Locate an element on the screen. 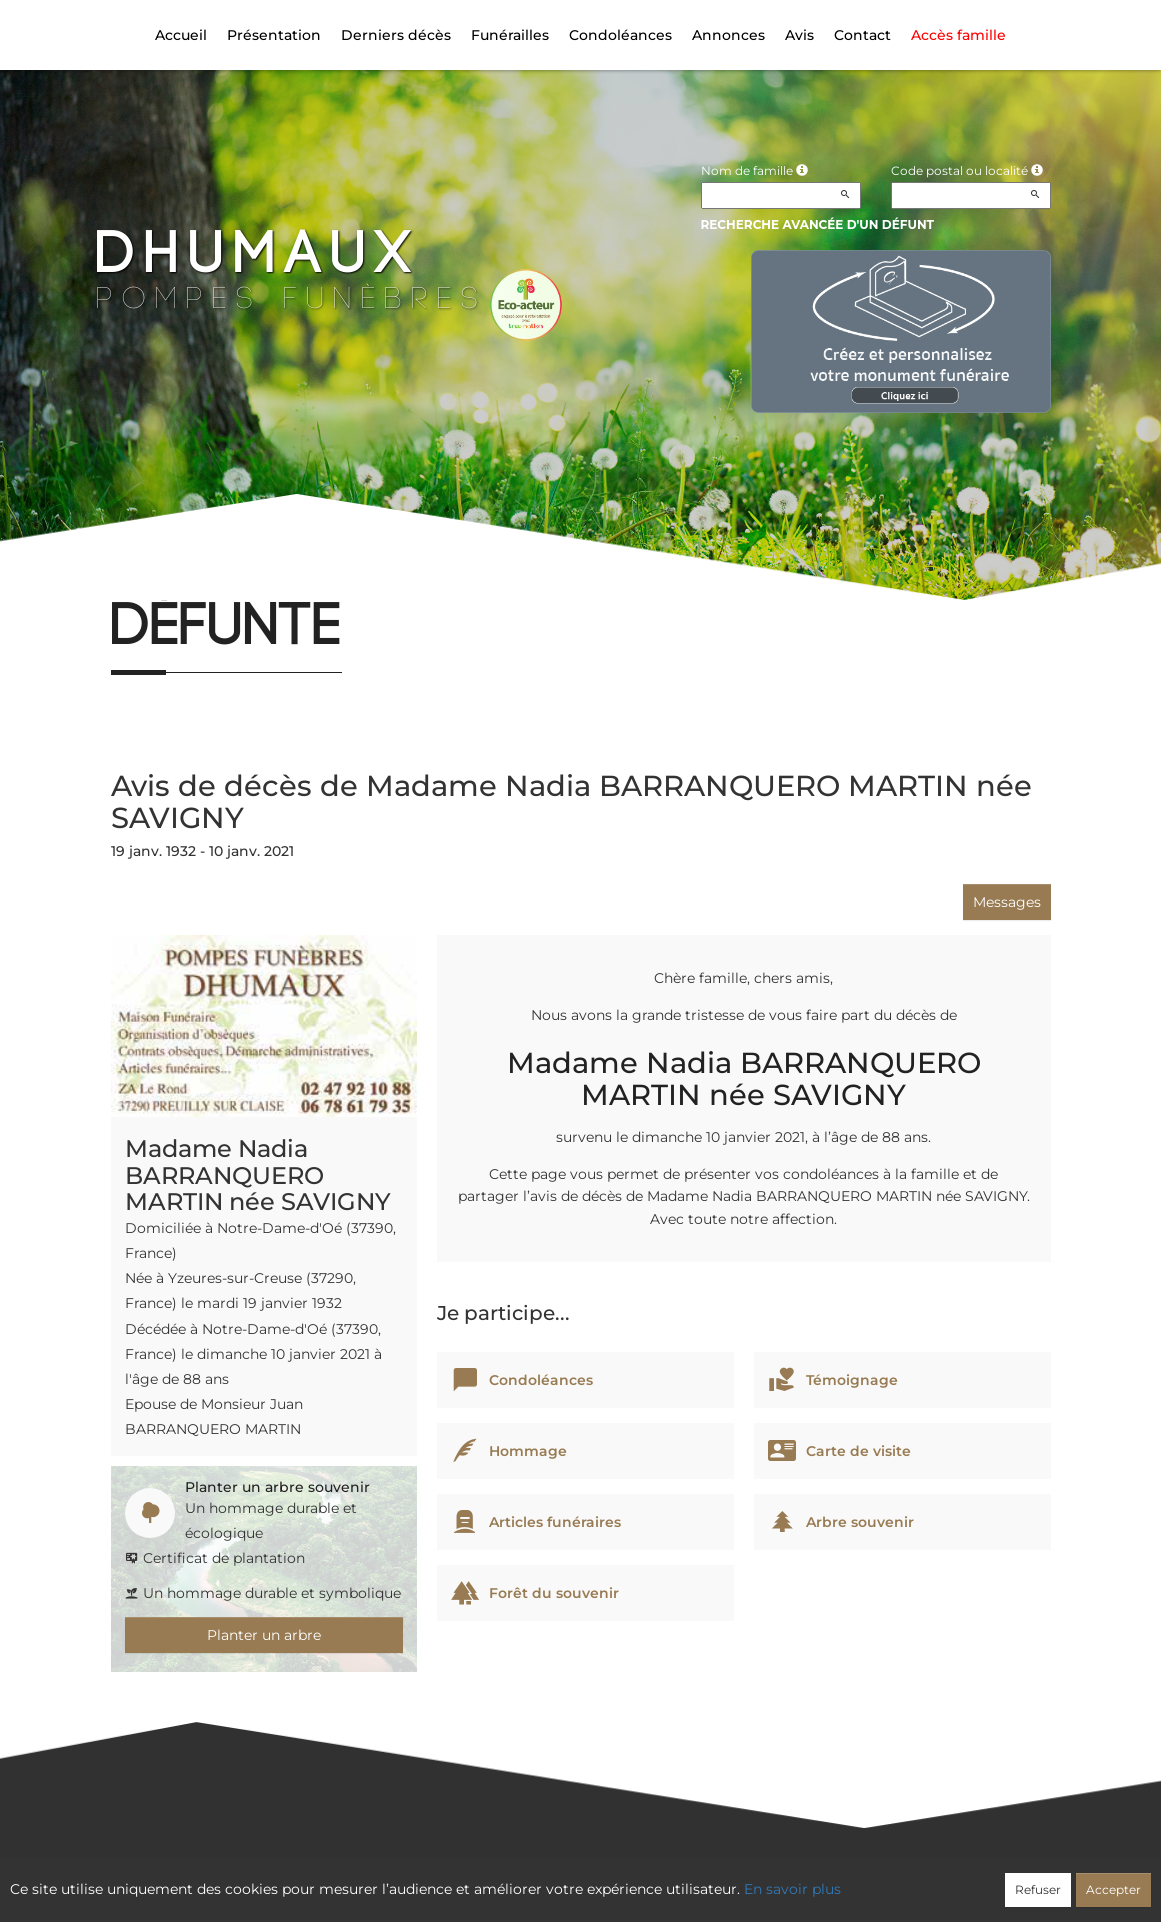  Messages is located at coordinates (1007, 902).